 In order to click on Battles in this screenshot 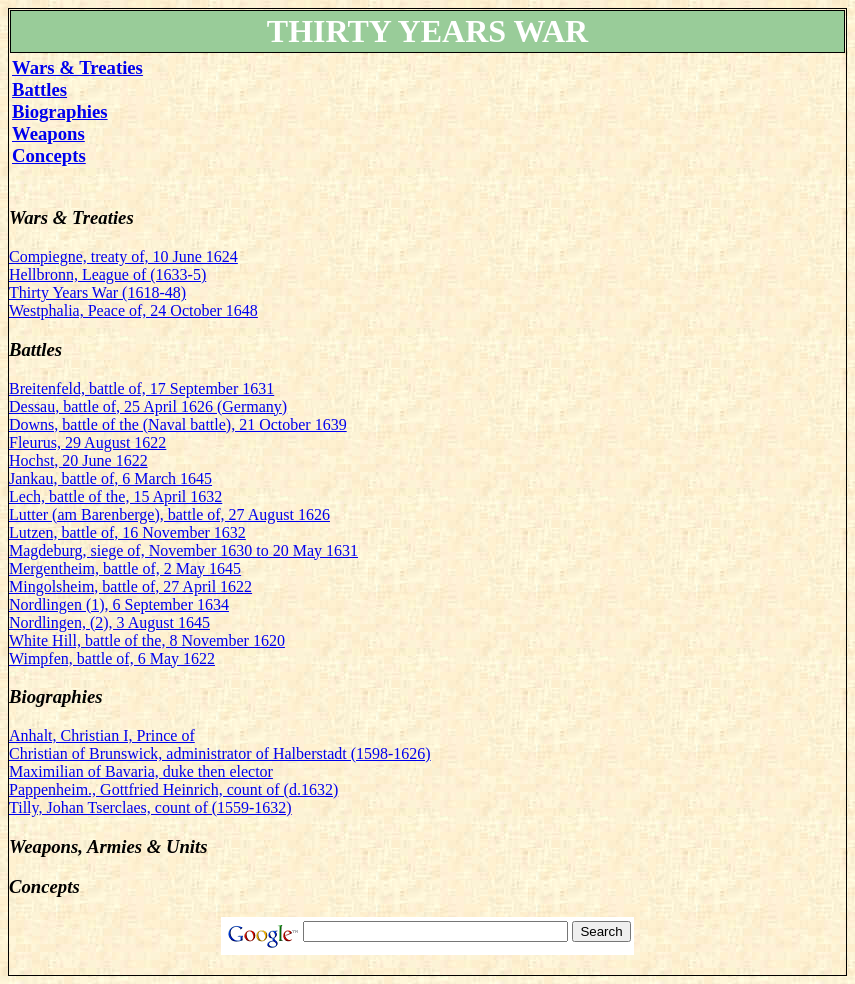, I will do `click(39, 89)`.